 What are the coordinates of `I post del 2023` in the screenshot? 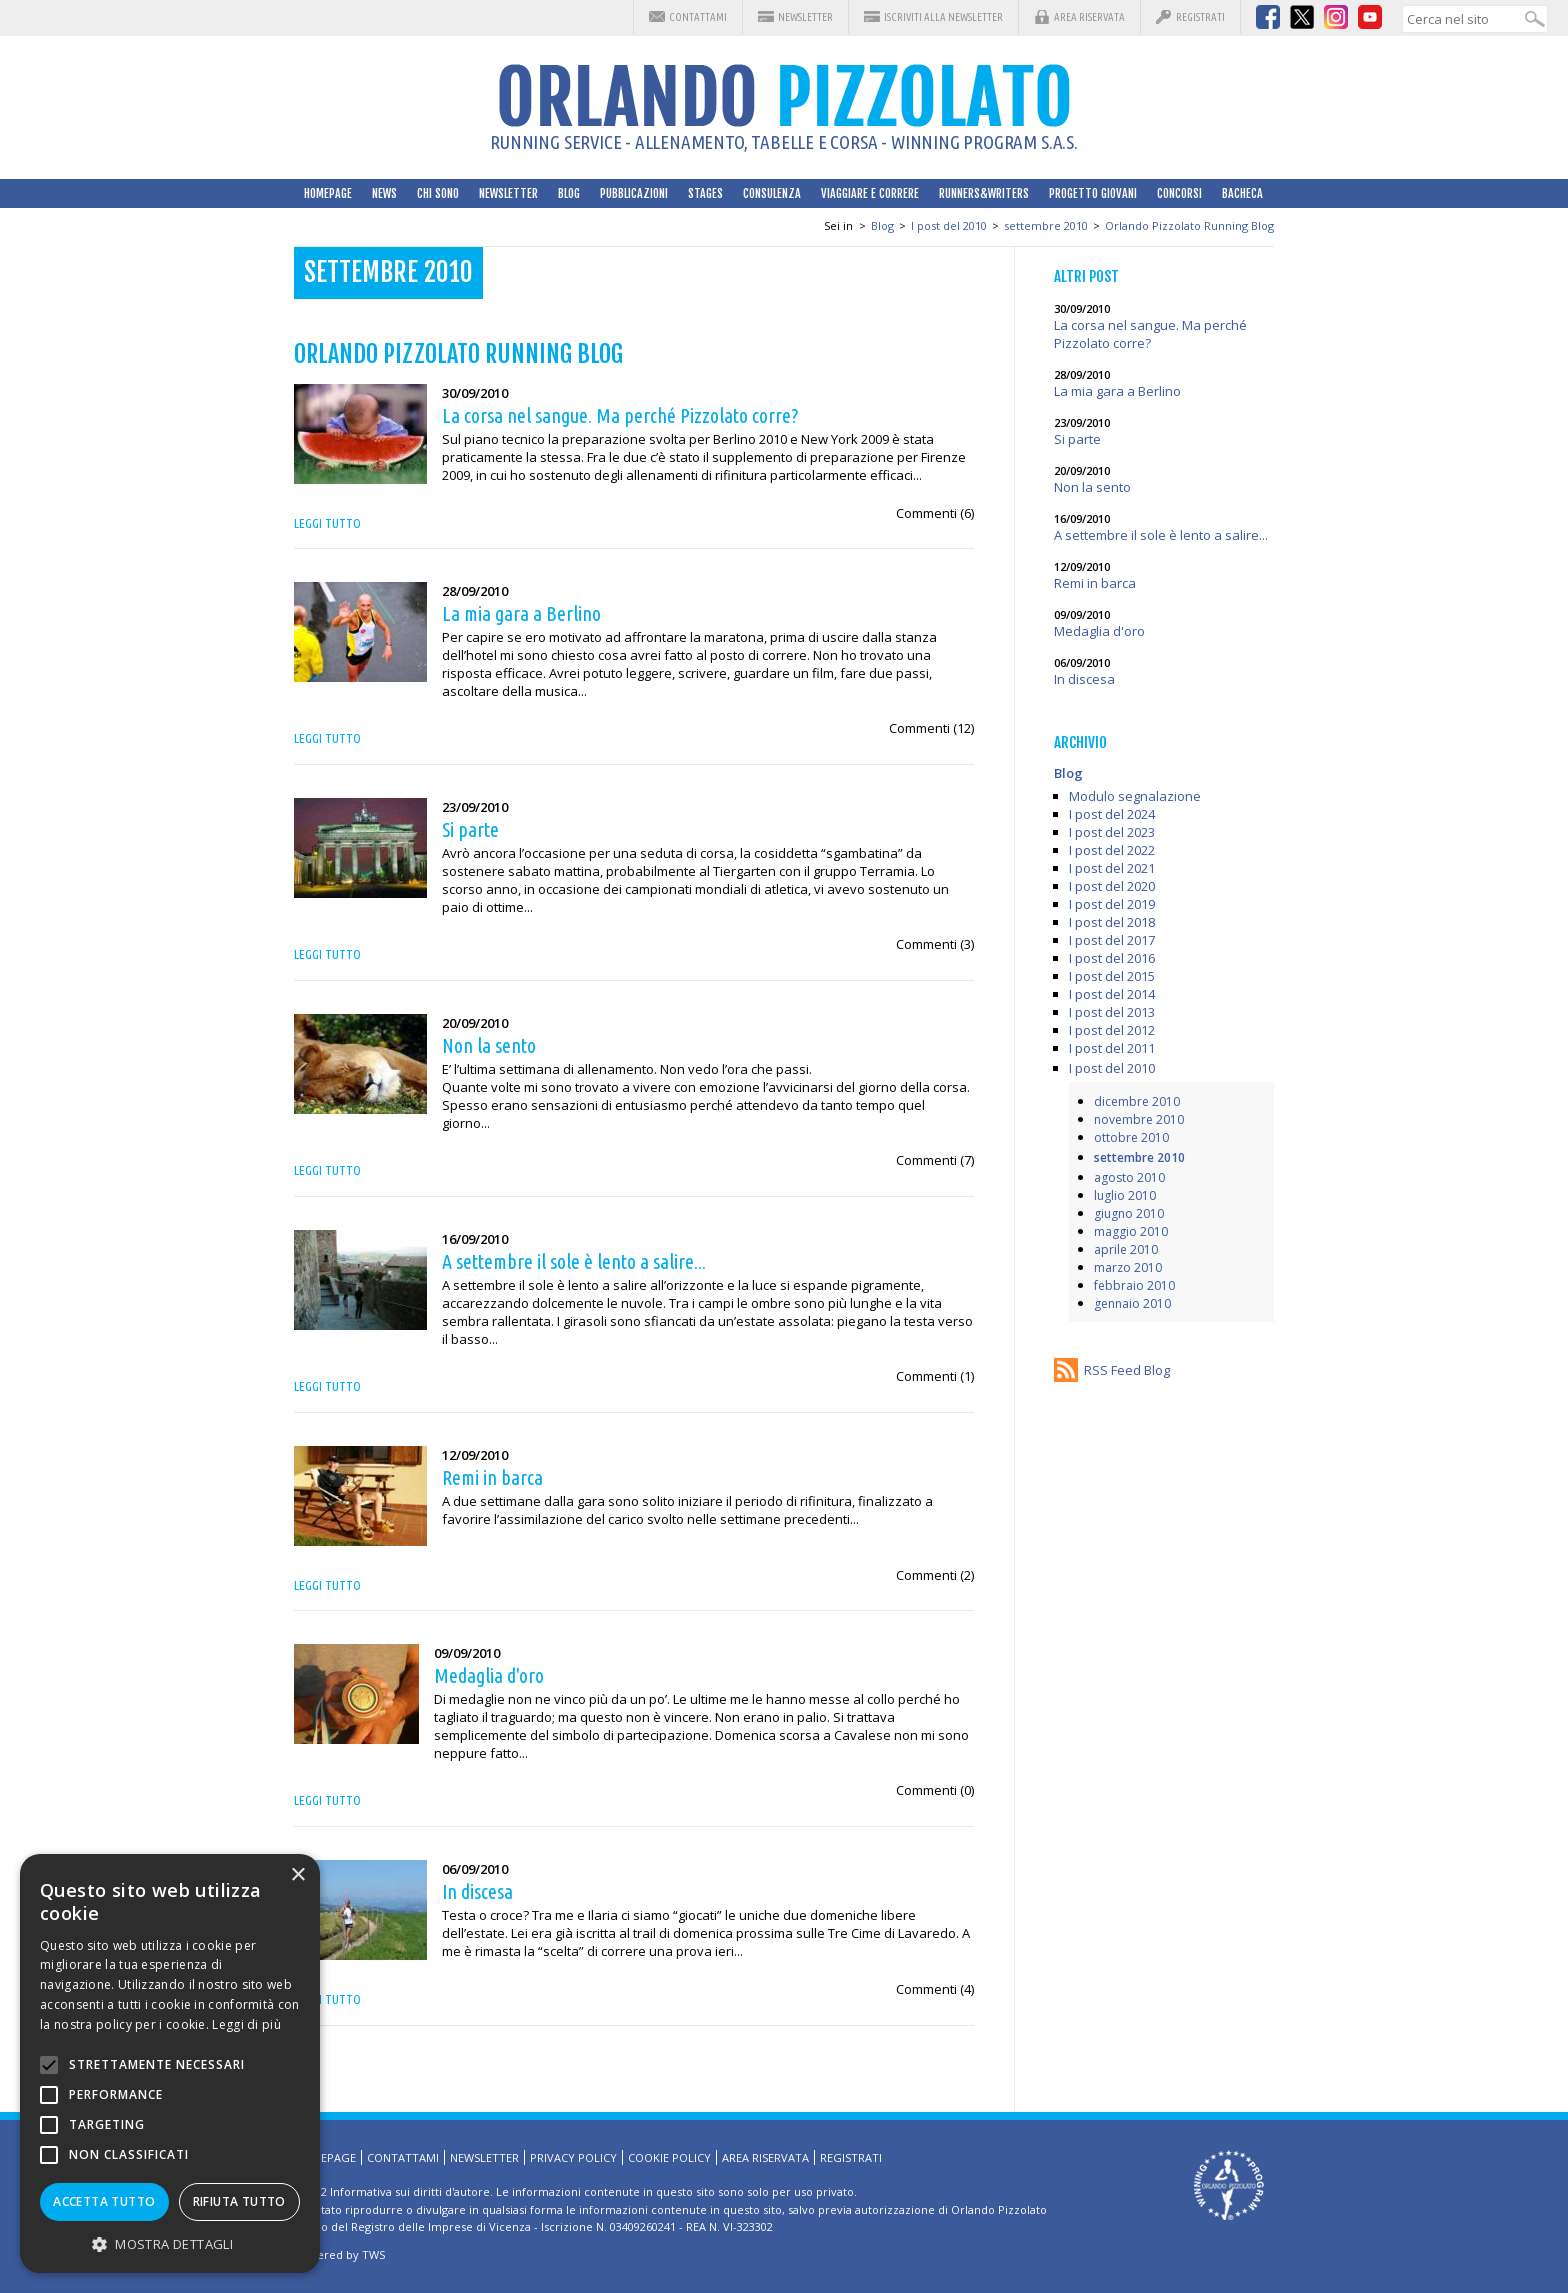 It's located at (1112, 832).